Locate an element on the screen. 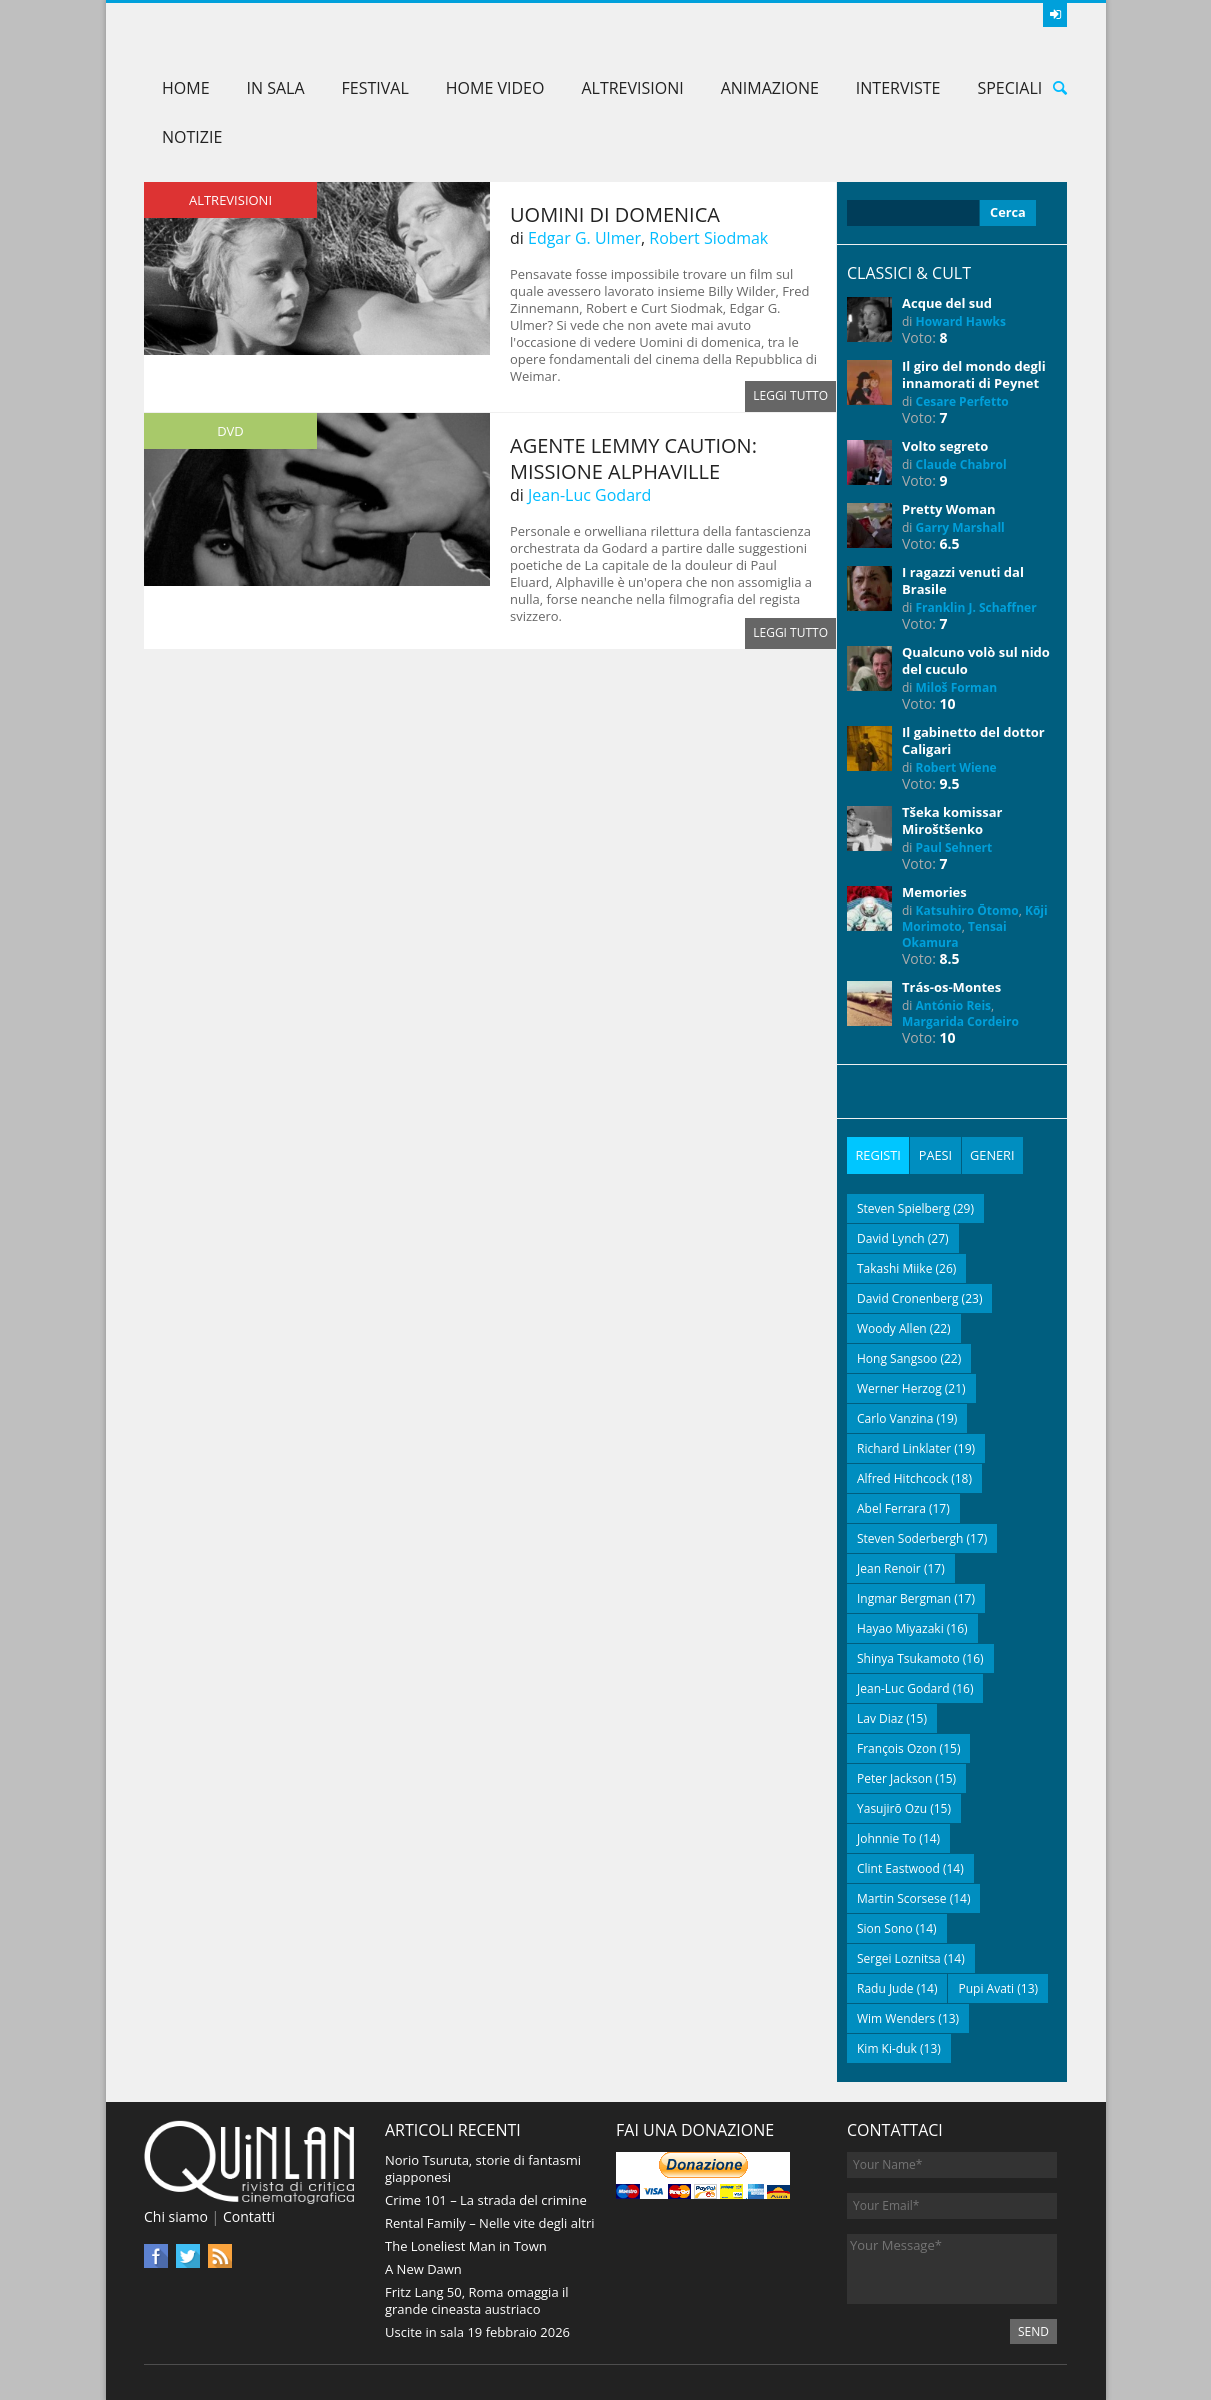 This screenshot has width=1211, height=2400. Fritz Lang 50, Roma omaggia il grande cineasta austriaco is located at coordinates (477, 2299).